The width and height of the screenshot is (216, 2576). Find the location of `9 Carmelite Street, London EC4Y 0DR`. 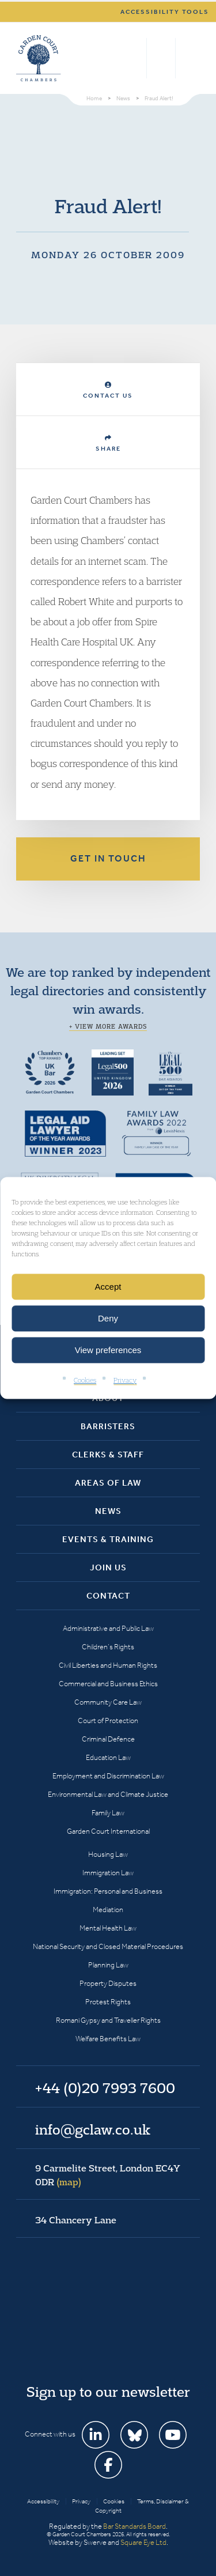

9 Carmelite Street, London EC4Y 0DR is located at coordinates (107, 2175).